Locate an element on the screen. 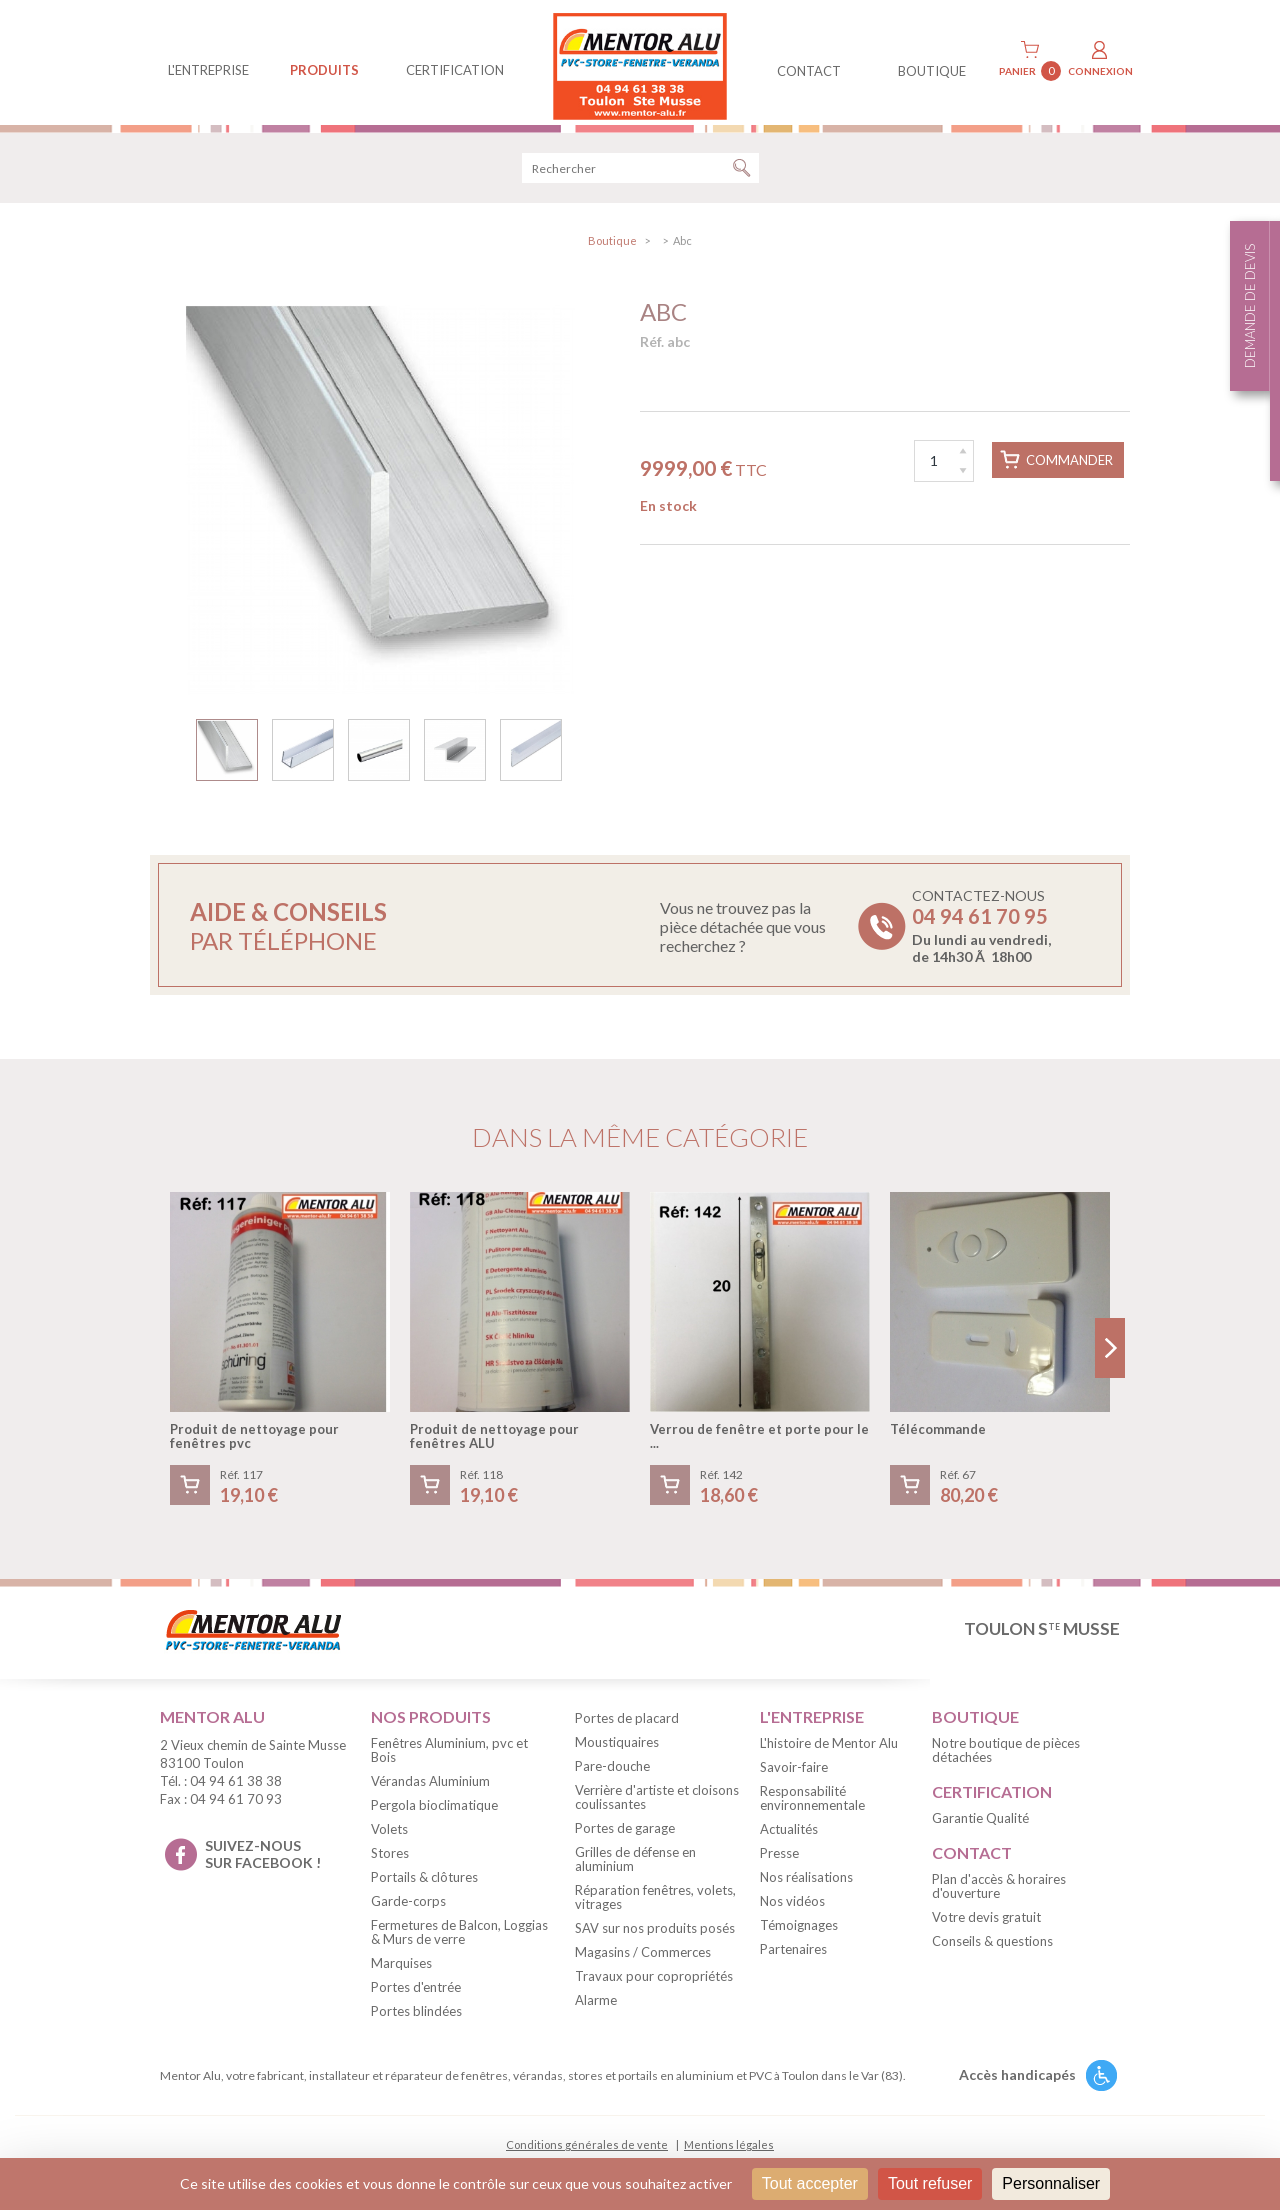 This screenshot has height=2210, width=1280. Portes de garage is located at coordinates (625, 1835).